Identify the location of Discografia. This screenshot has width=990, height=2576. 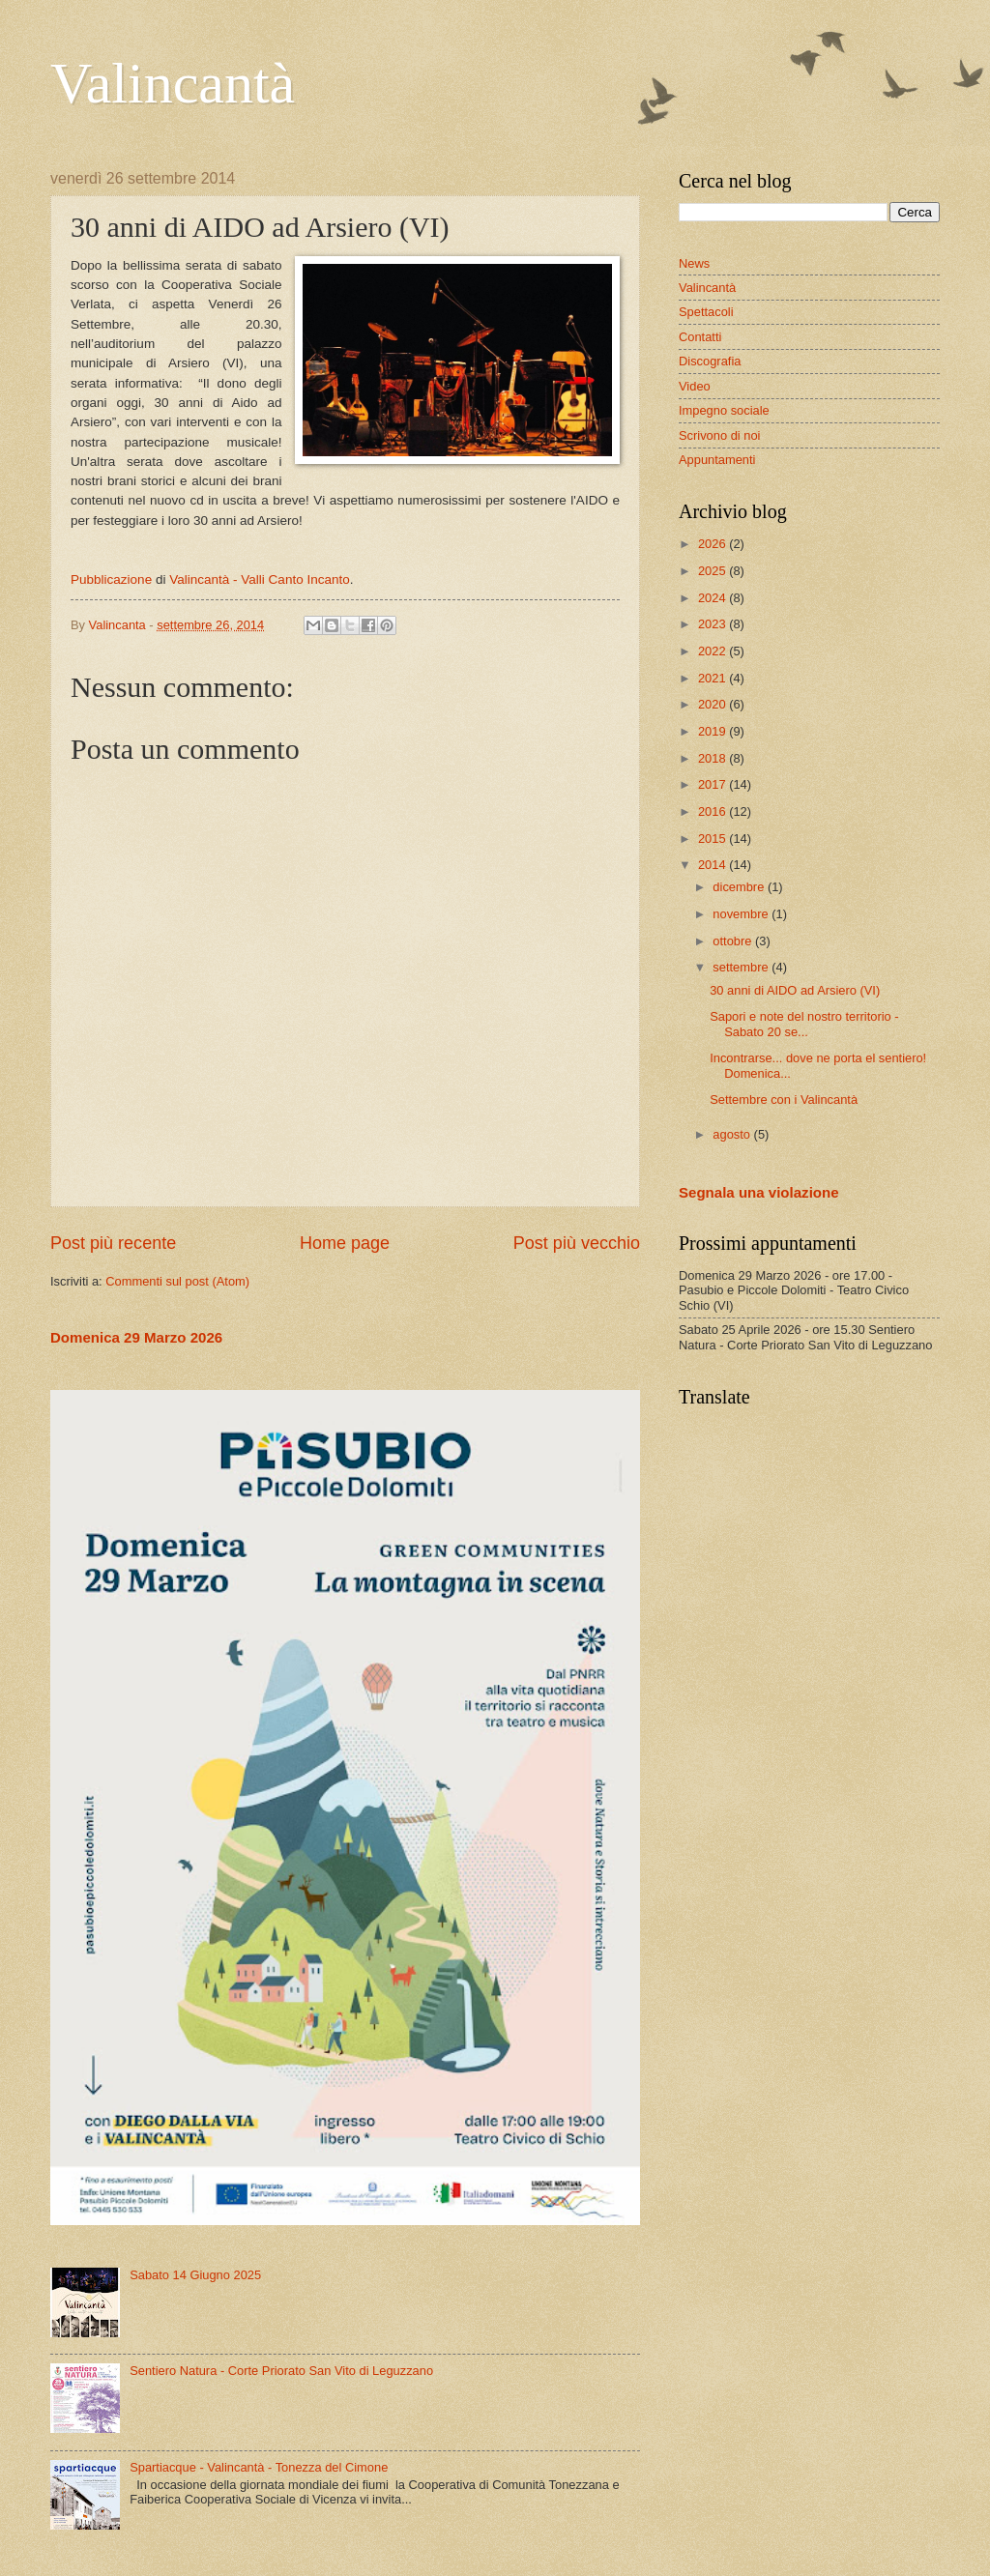
(710, 361).